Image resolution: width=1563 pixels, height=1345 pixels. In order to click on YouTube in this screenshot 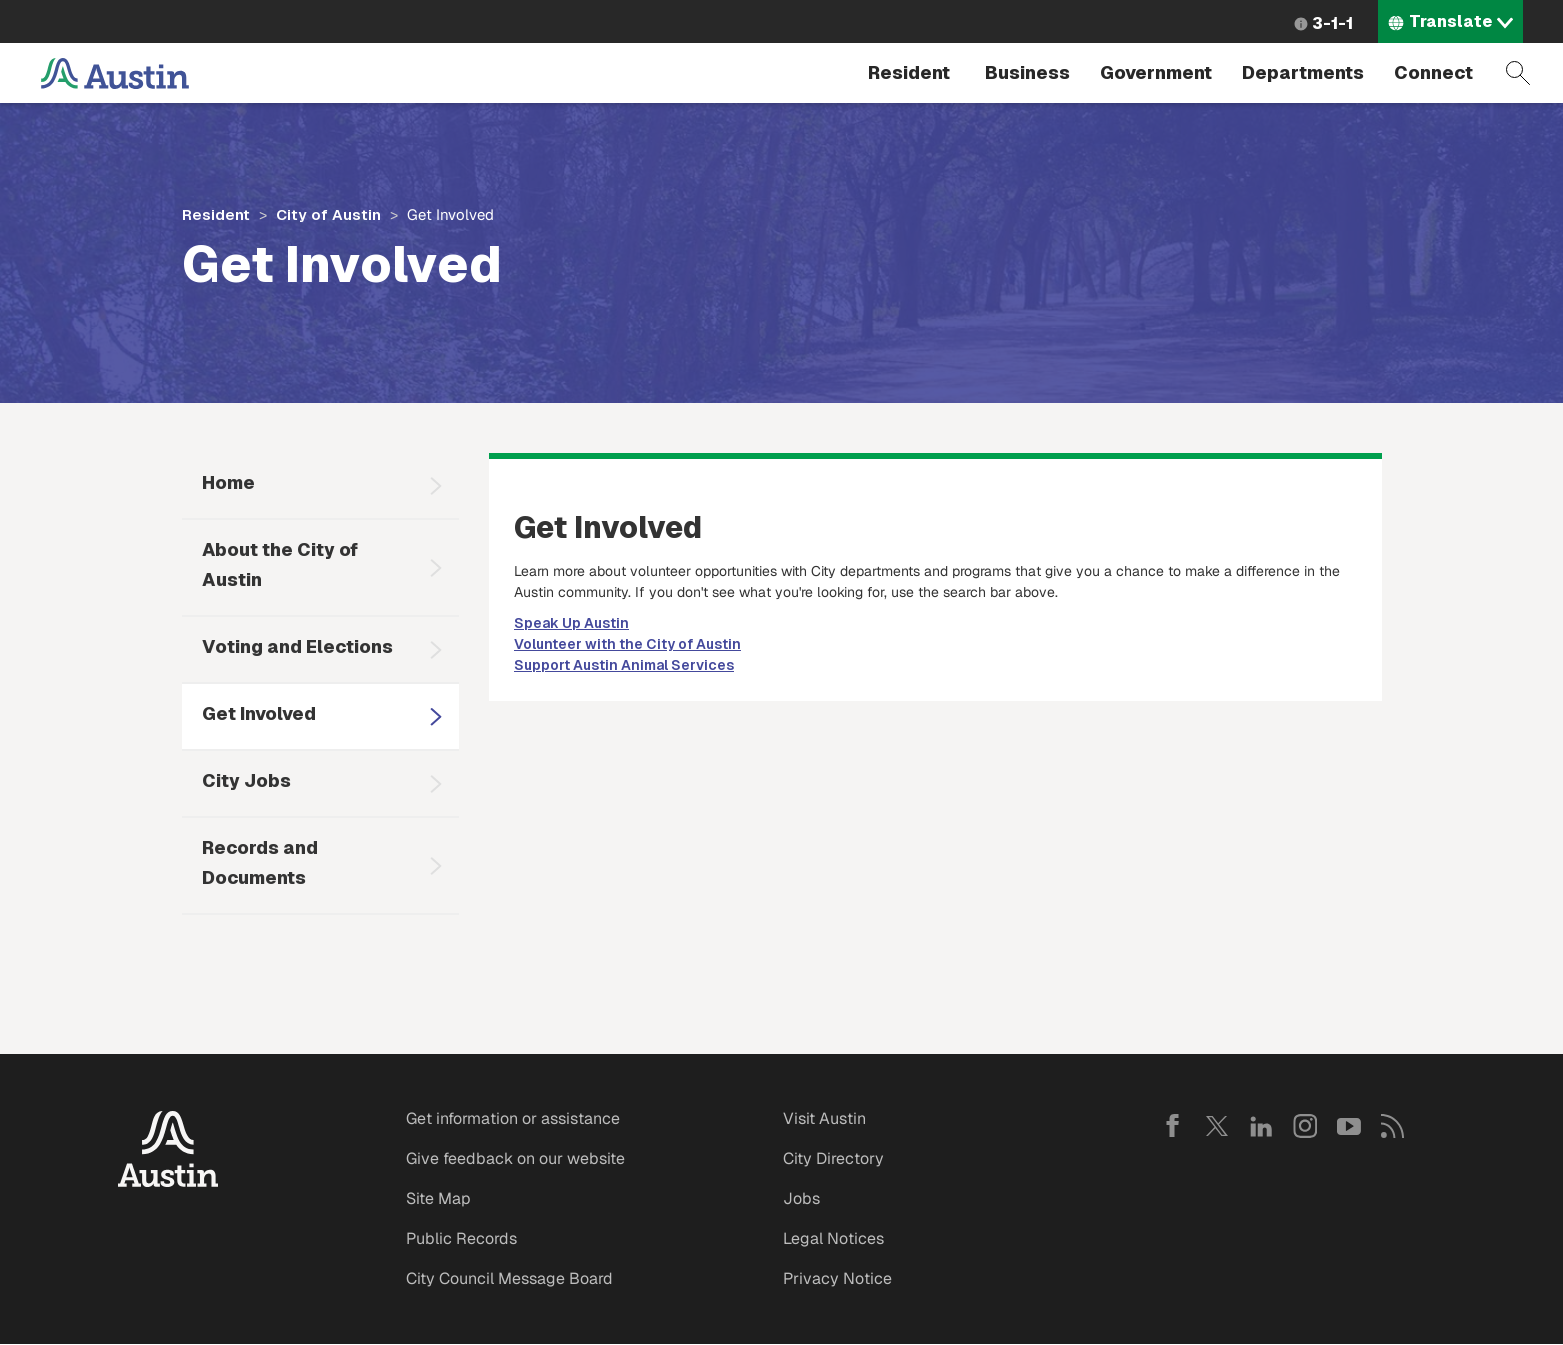, I will do `click(1349, 1126)`.